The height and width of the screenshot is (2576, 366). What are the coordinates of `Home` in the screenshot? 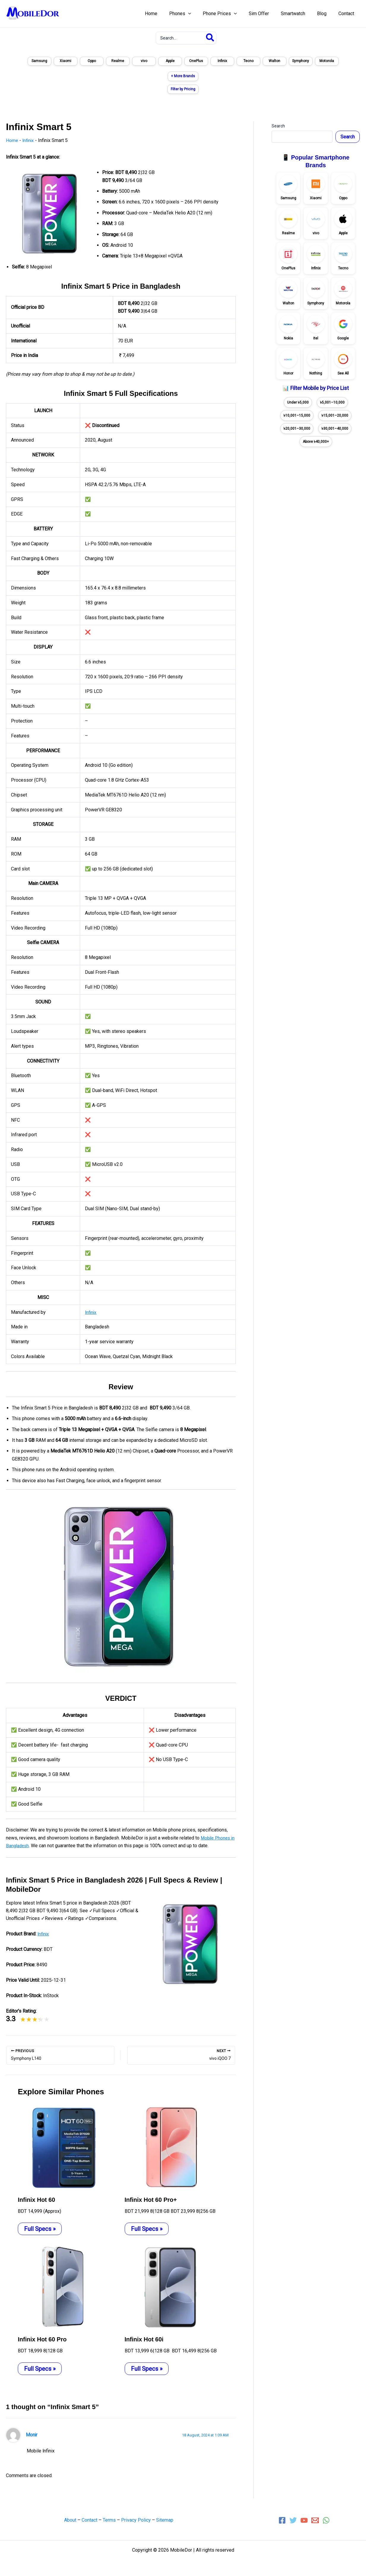 It's located at (12, 140).